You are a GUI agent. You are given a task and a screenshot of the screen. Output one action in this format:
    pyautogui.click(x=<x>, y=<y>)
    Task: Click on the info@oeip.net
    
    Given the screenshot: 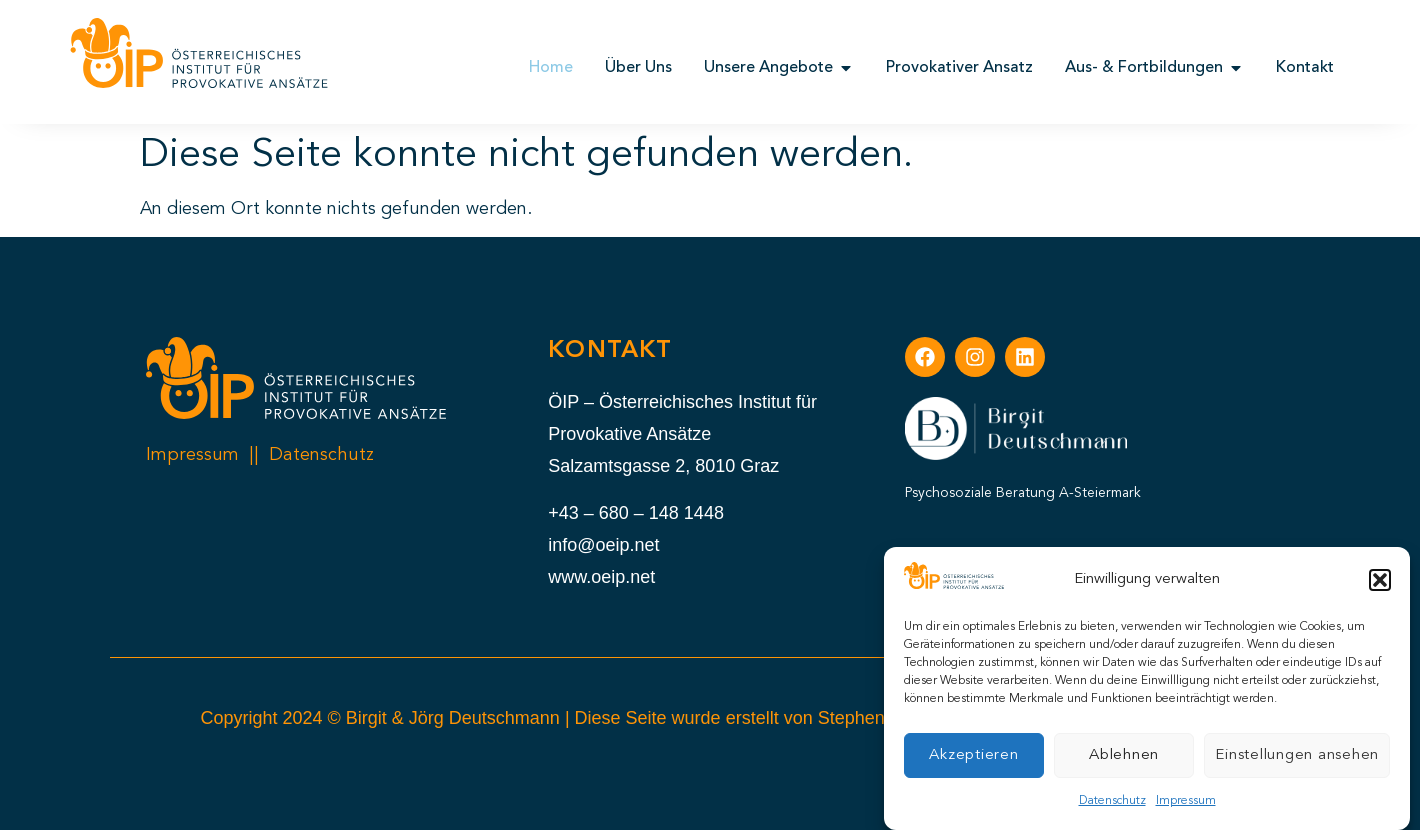 What is the action you would take?
    pyautogui.click(x=603, y=545)
    